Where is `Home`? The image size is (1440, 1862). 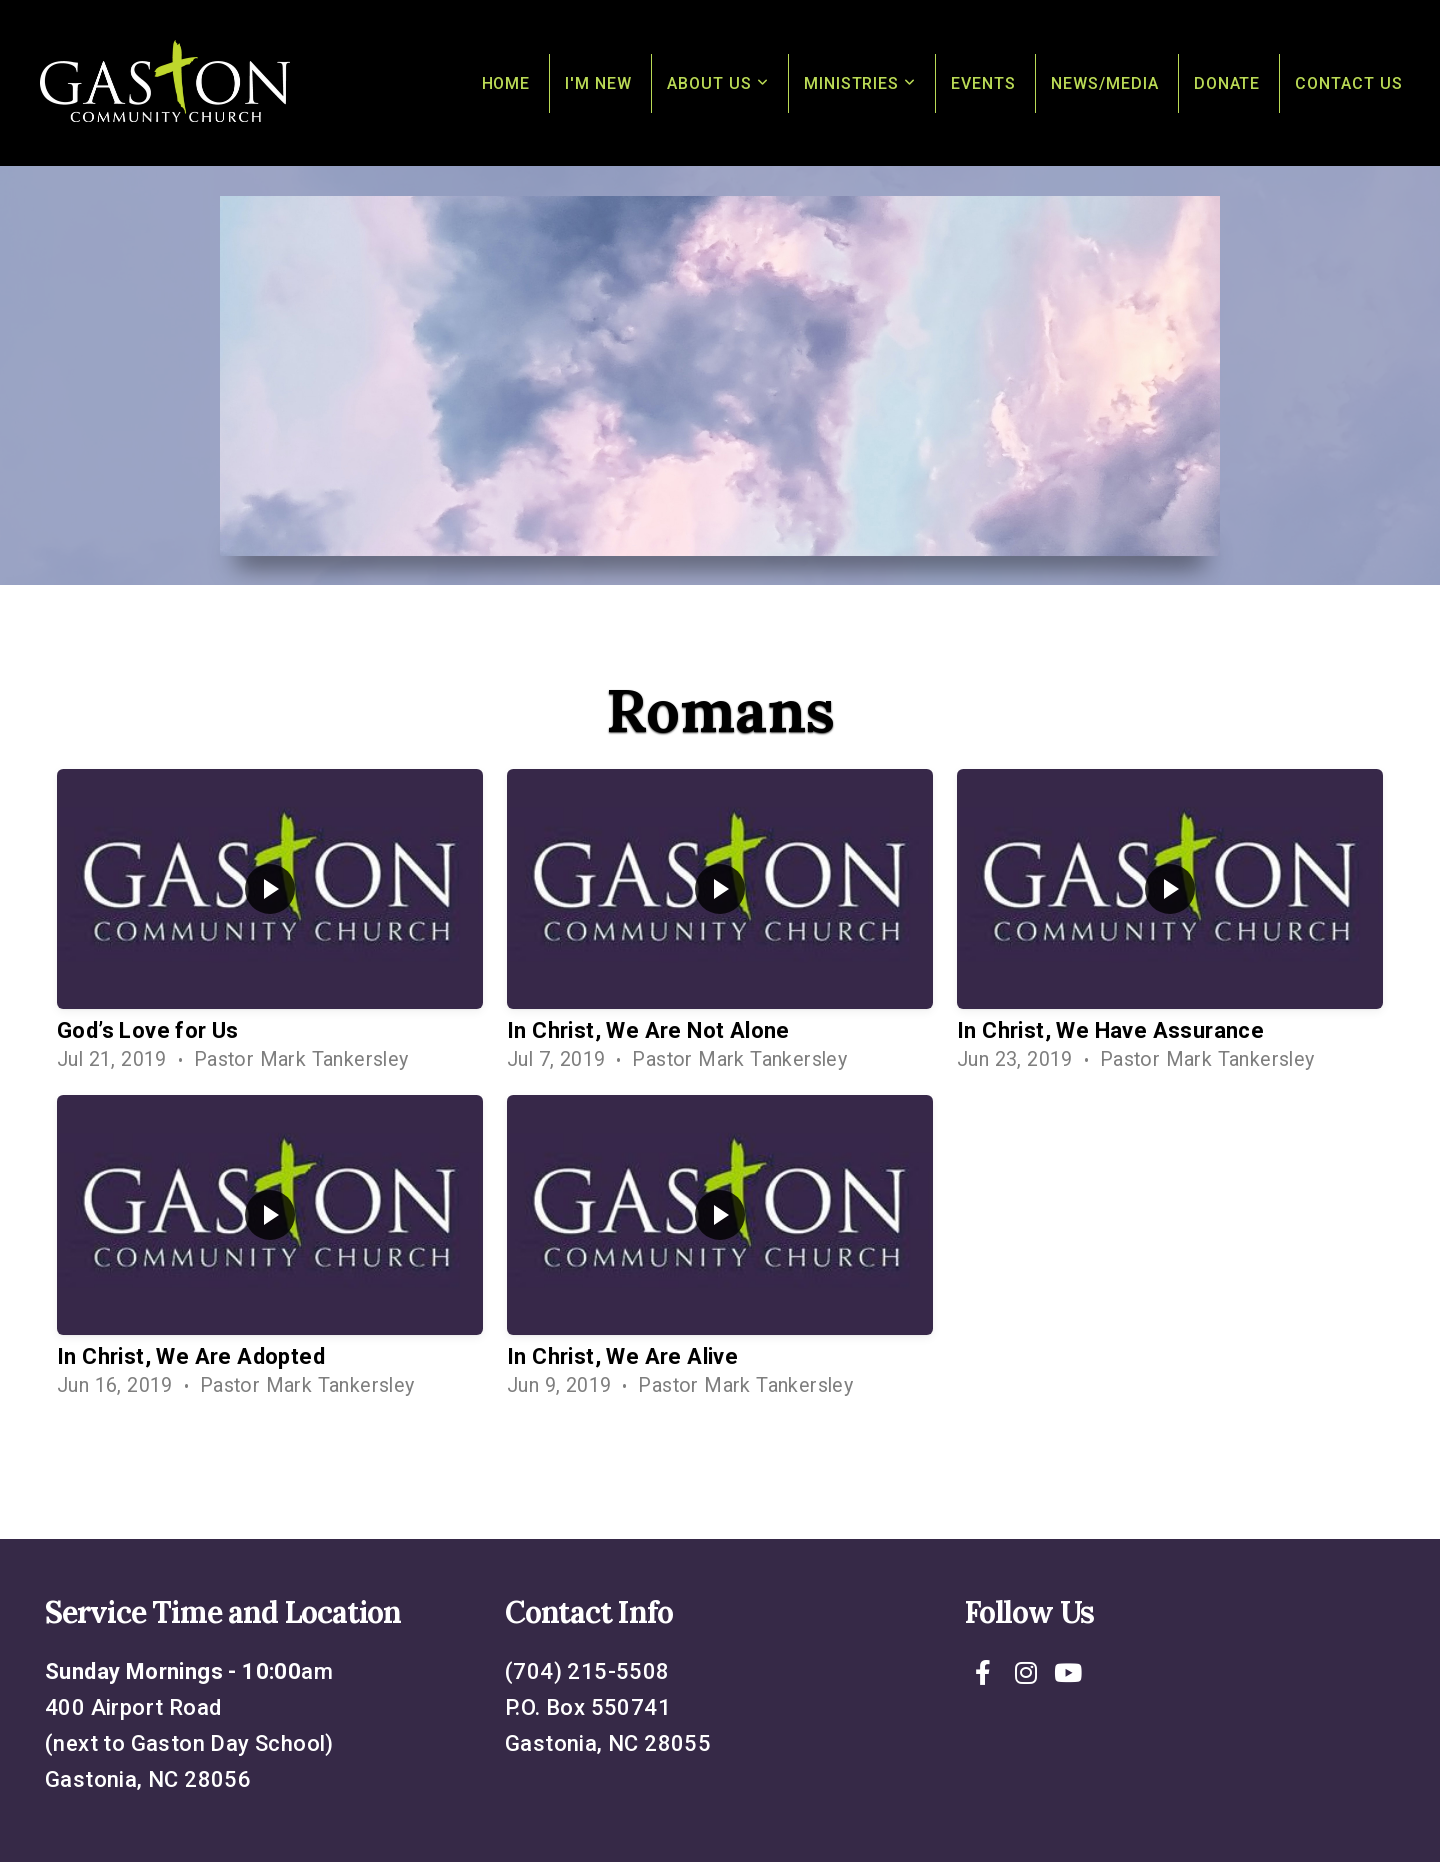 Home is located at coordinates (506, 83).